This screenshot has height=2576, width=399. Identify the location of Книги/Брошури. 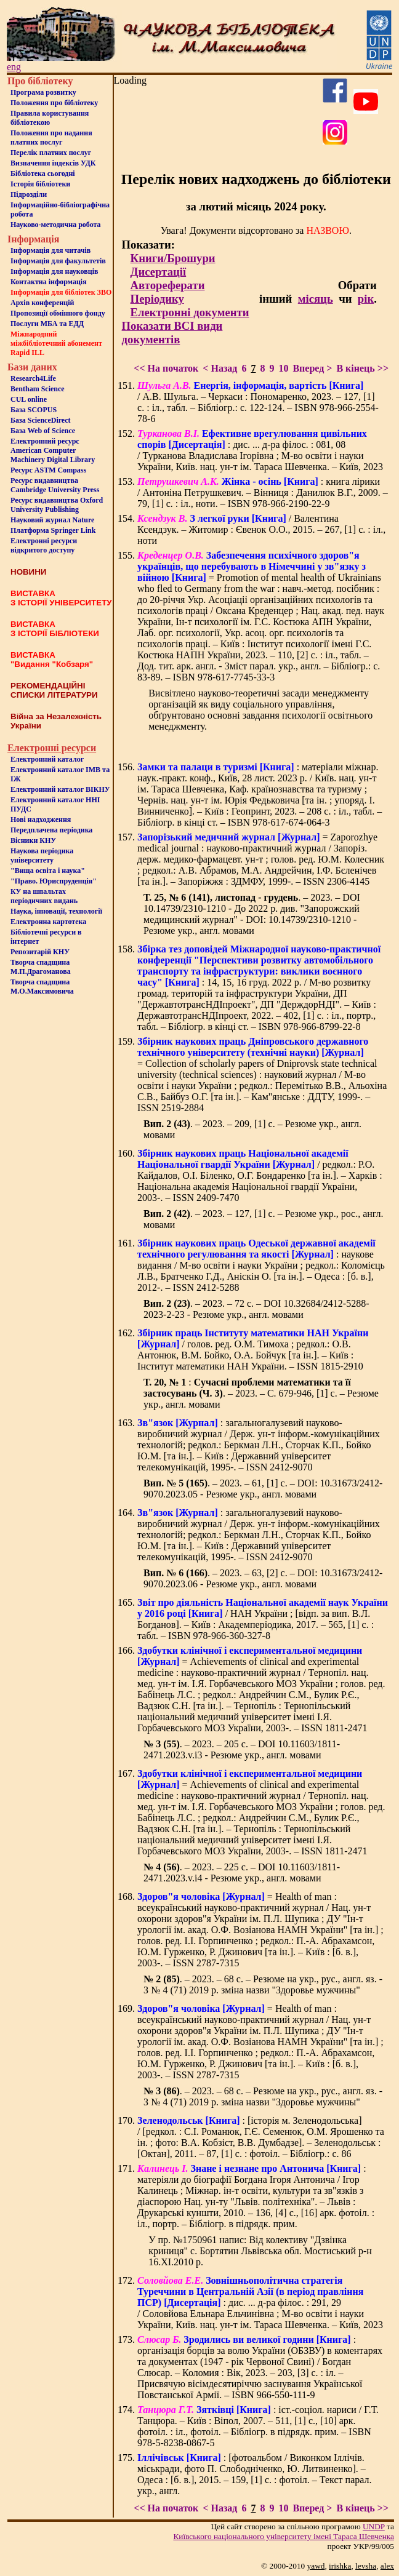
(173, 258).